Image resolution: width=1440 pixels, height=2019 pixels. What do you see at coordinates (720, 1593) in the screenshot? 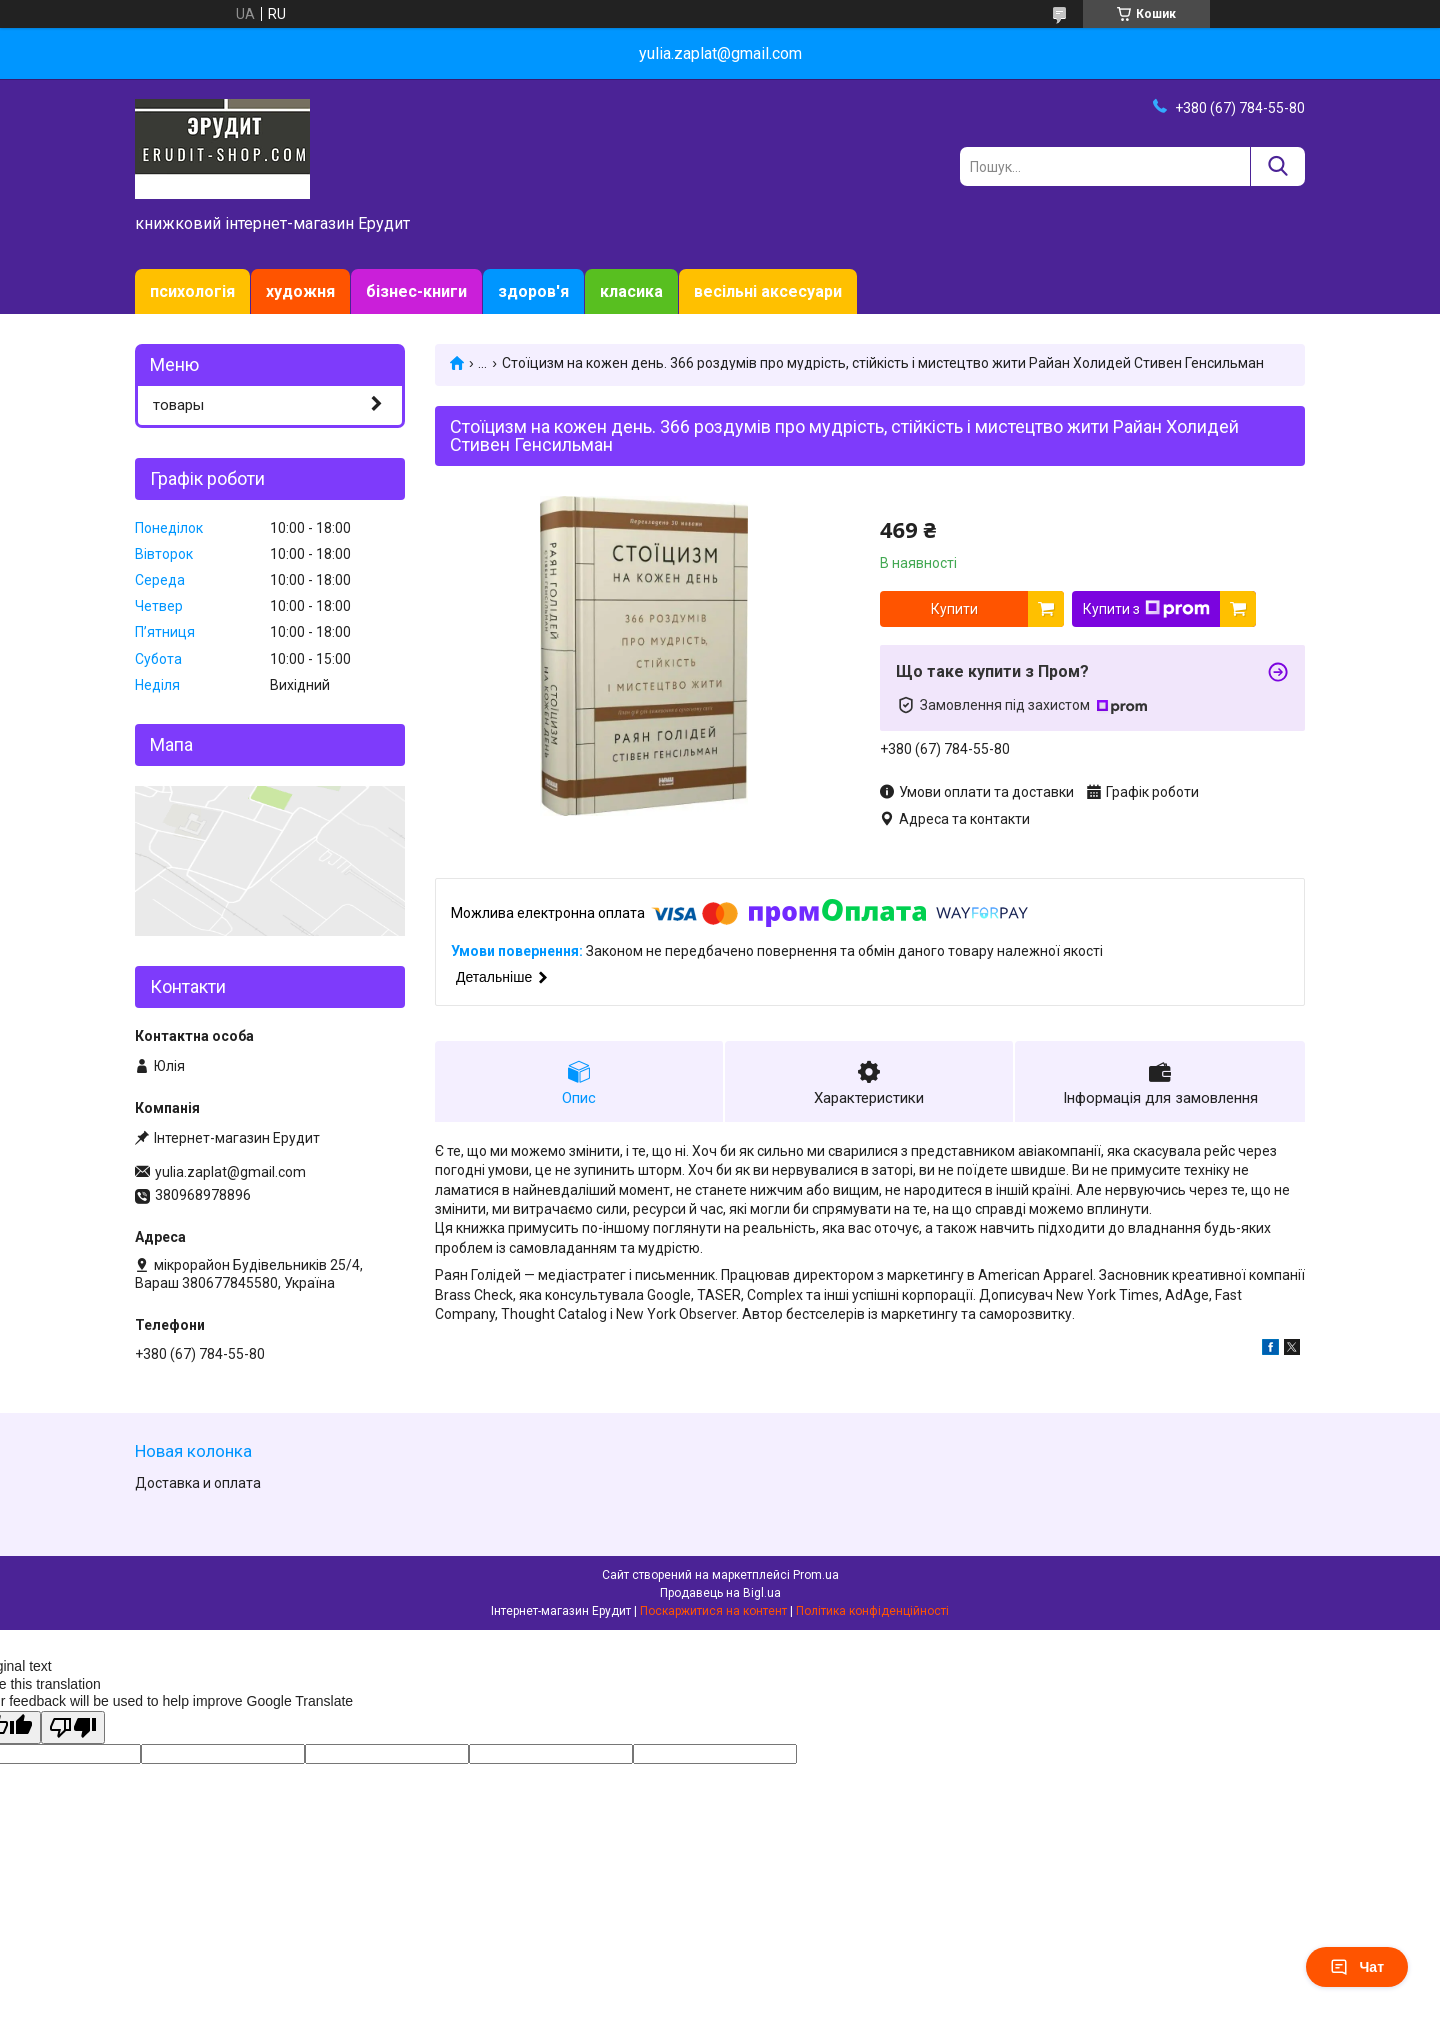
I see `Продавець на Bigl.ua` at bounding box center [720, 1593].